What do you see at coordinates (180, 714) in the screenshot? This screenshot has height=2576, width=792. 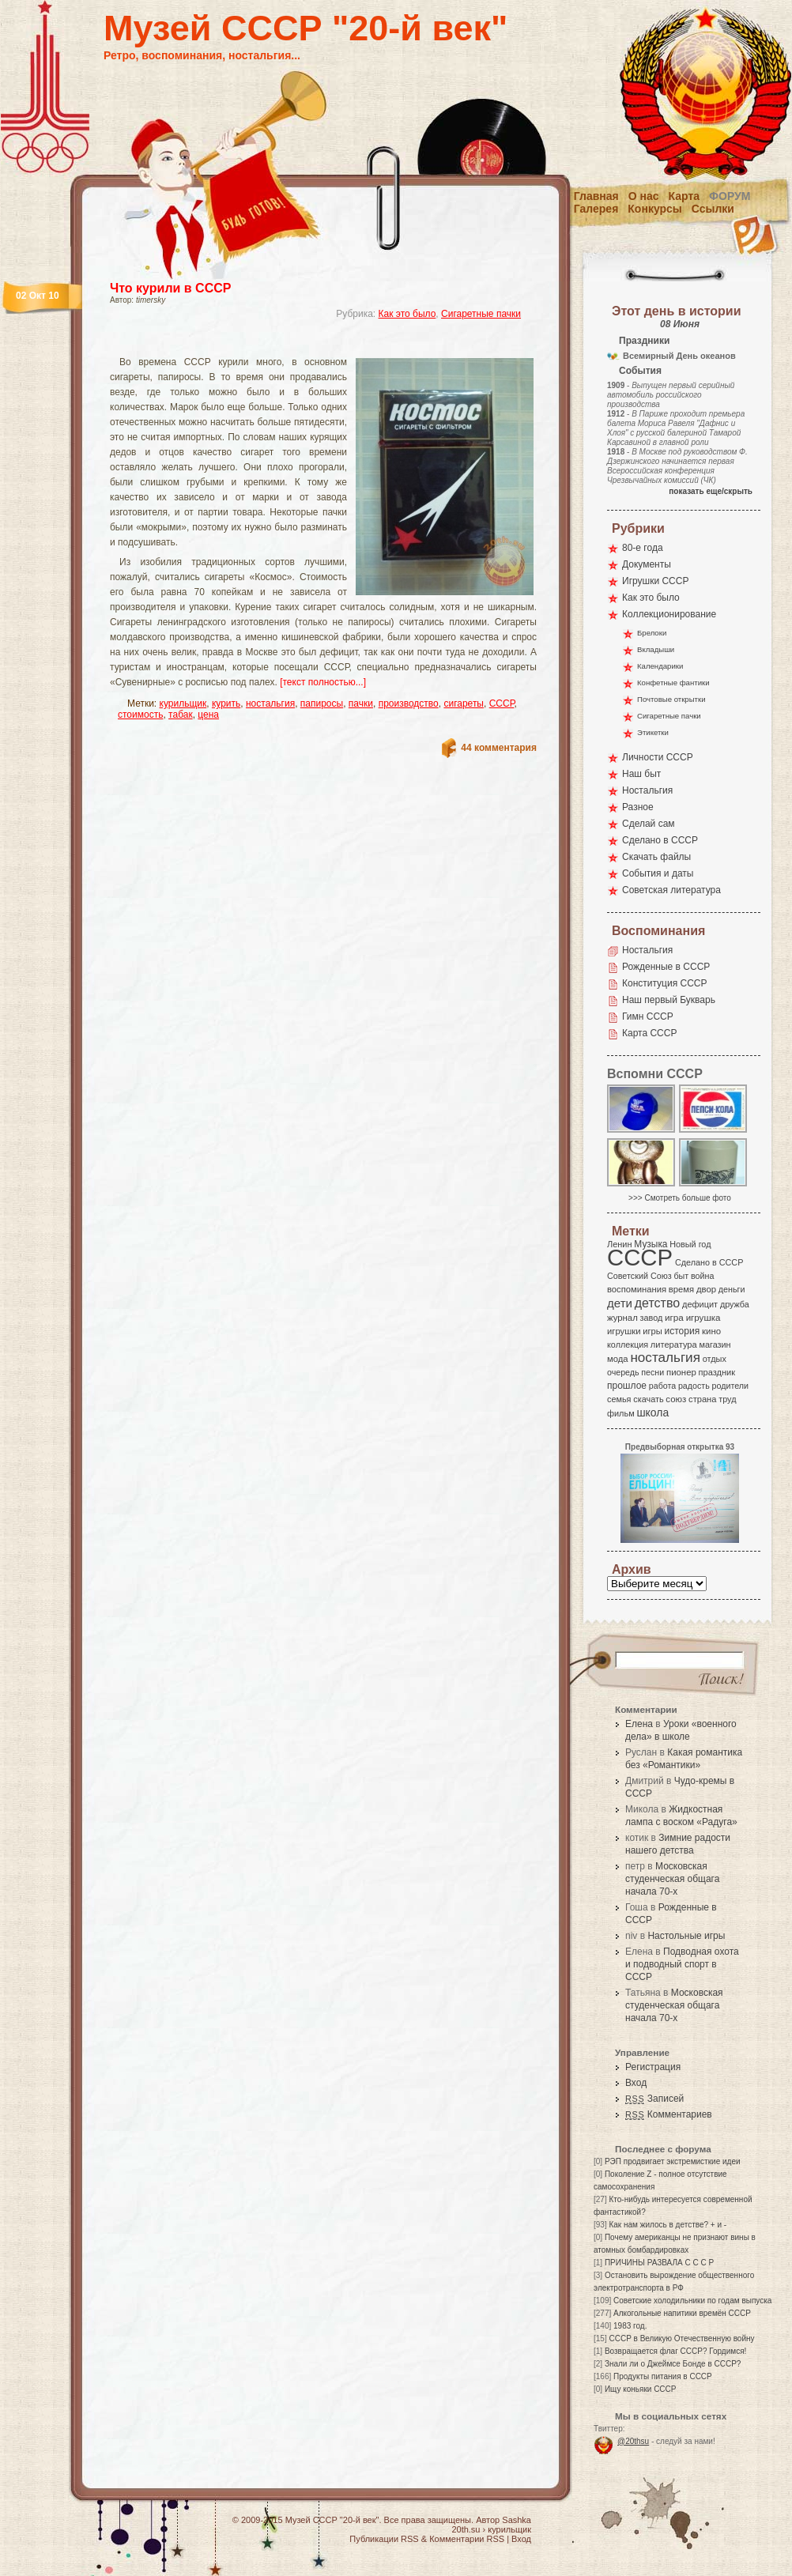 I see `табак` at bounding box center [180, 714].